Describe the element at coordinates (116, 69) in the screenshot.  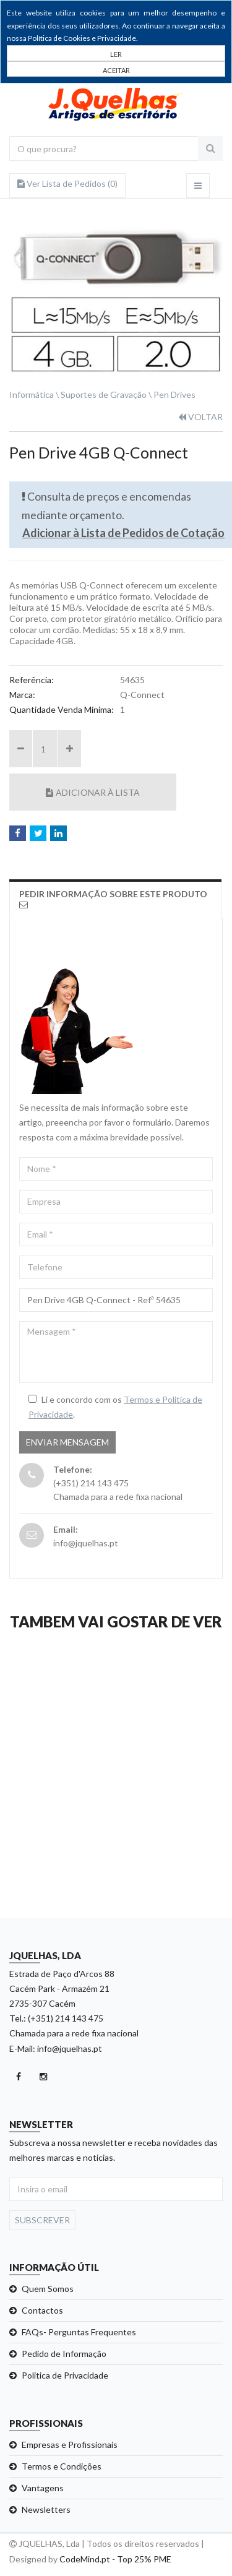
I see `[Close]` at that location.